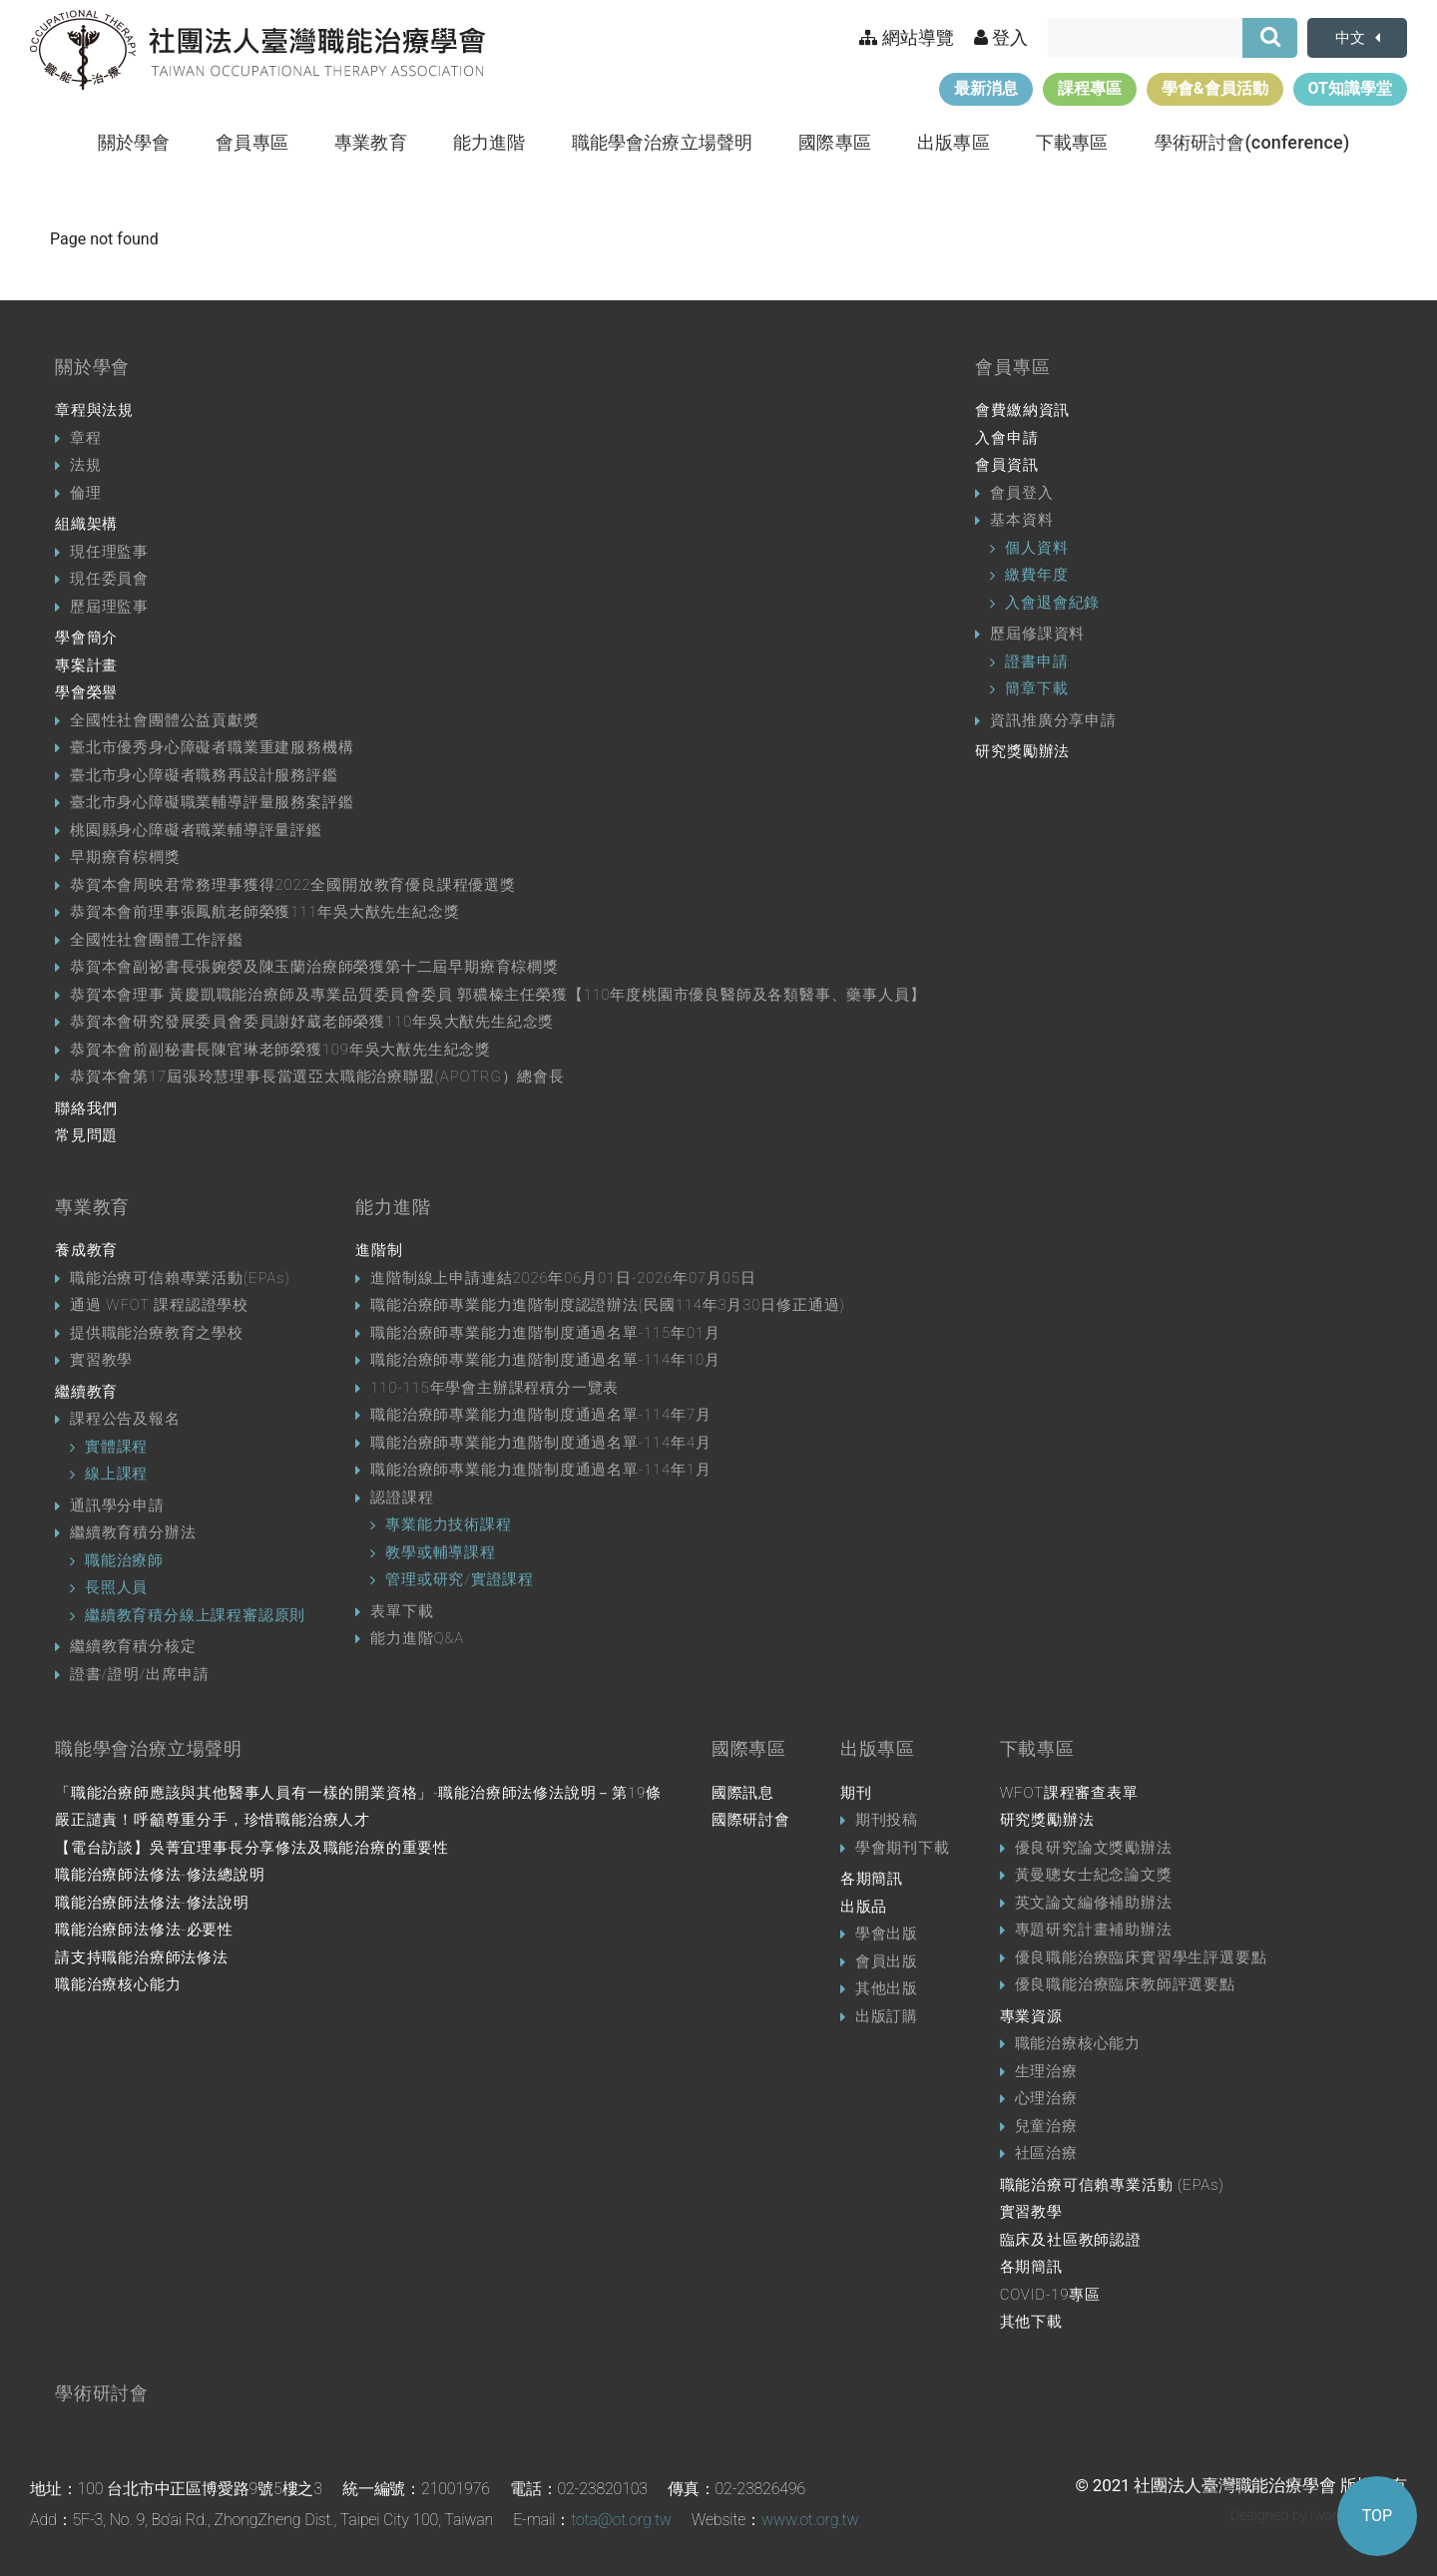  Describe the element at coordinates (101, 1360) in the screenshot. I see `實習教學` at that location.